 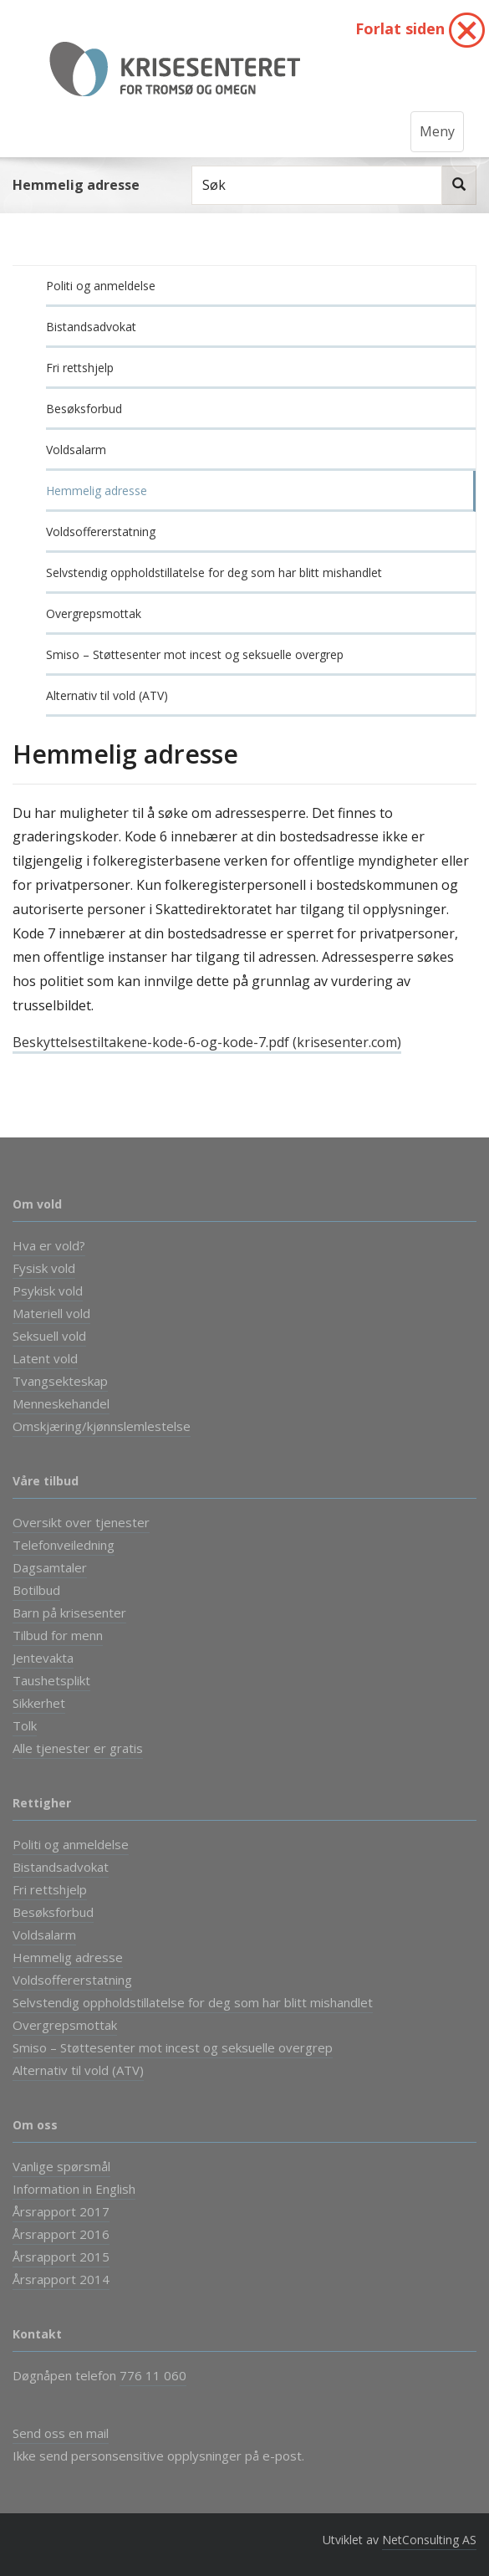 What do you see at coordinates (58, 1635) in the screenshot?
I see `Tilbud for menn` at bounding box center [58, 1635].